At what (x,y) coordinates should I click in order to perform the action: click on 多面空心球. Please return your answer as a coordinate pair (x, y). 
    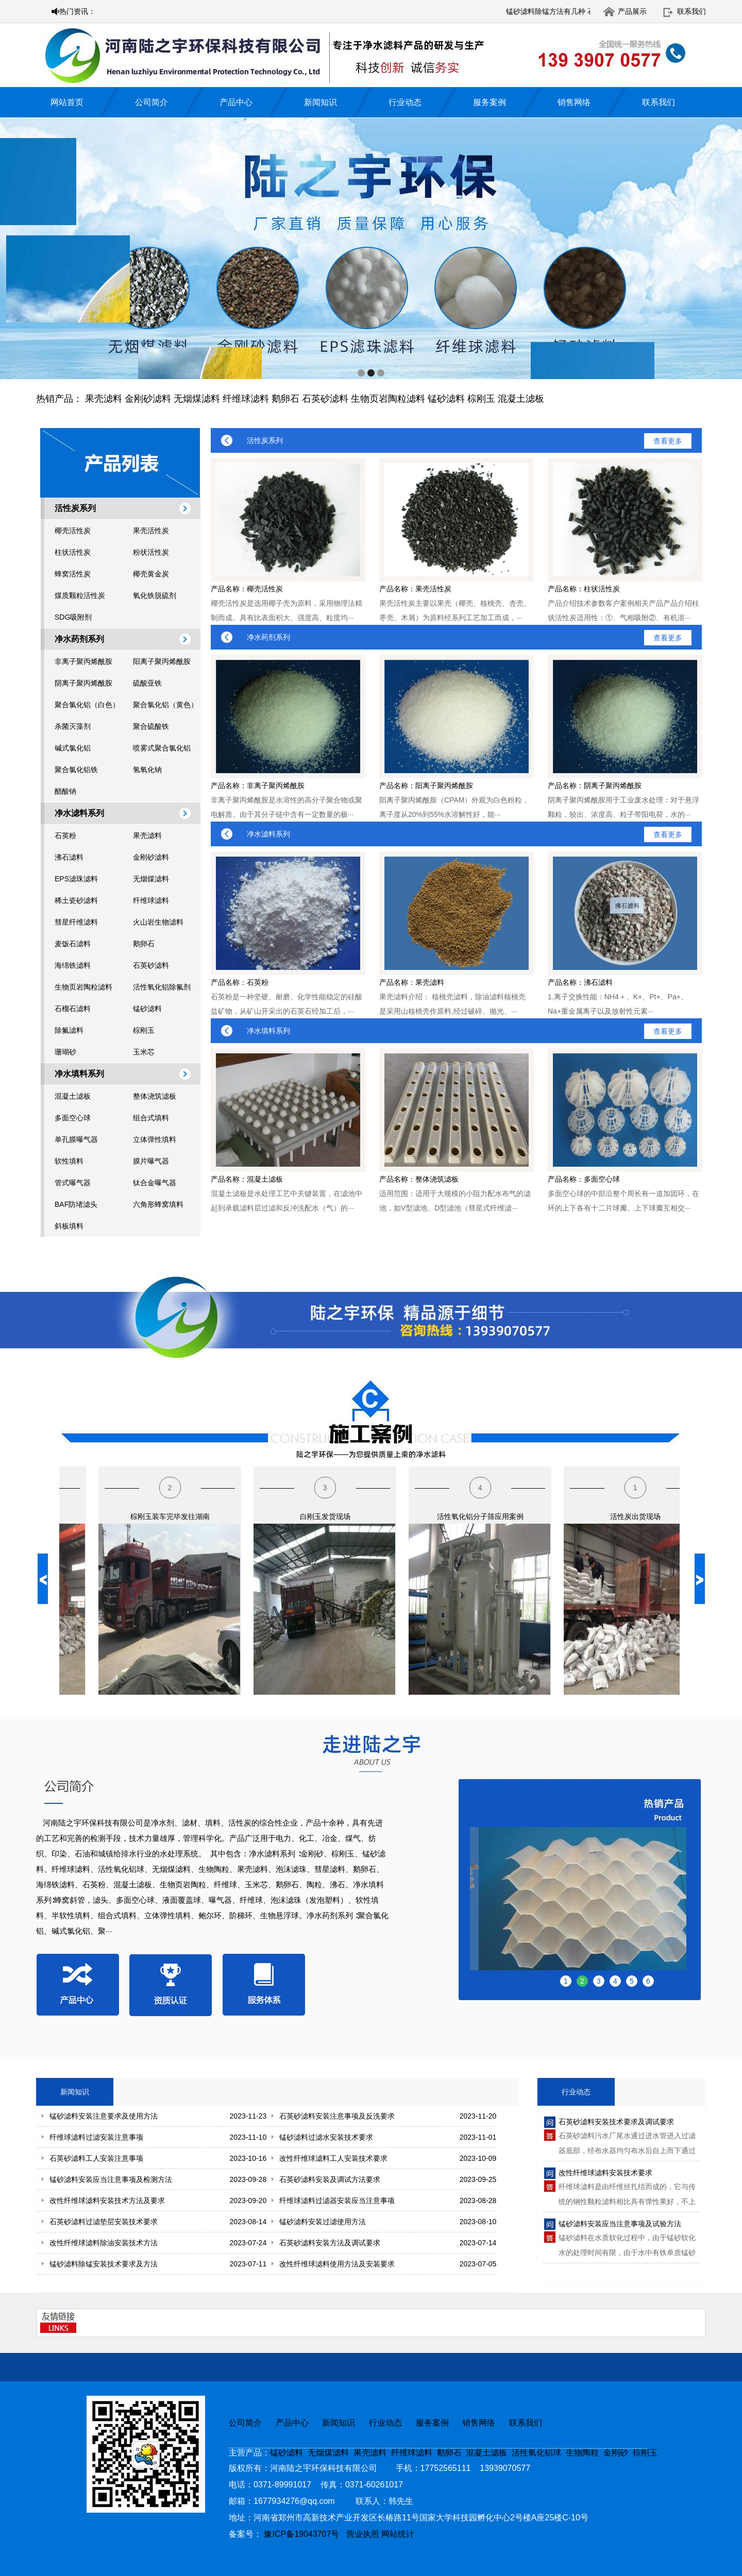
    Looking at the image, I should click on (73, 1118).